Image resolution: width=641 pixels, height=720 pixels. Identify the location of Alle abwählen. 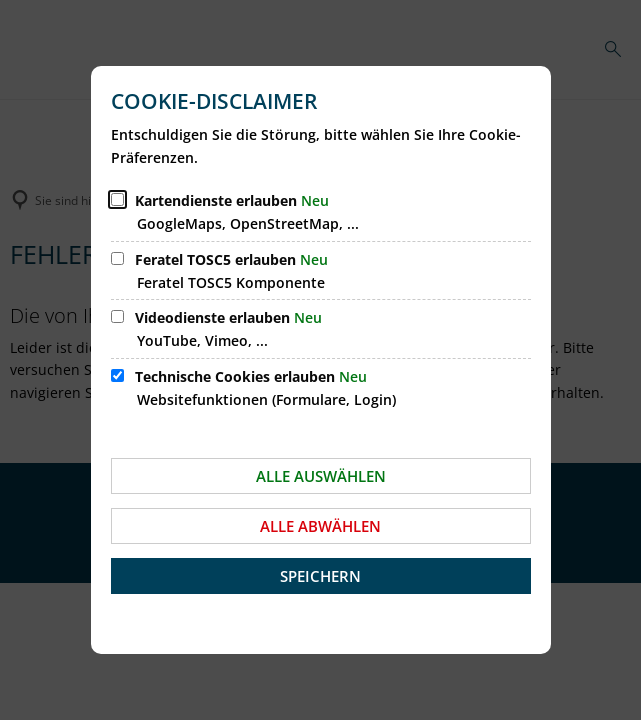
(320, 526).